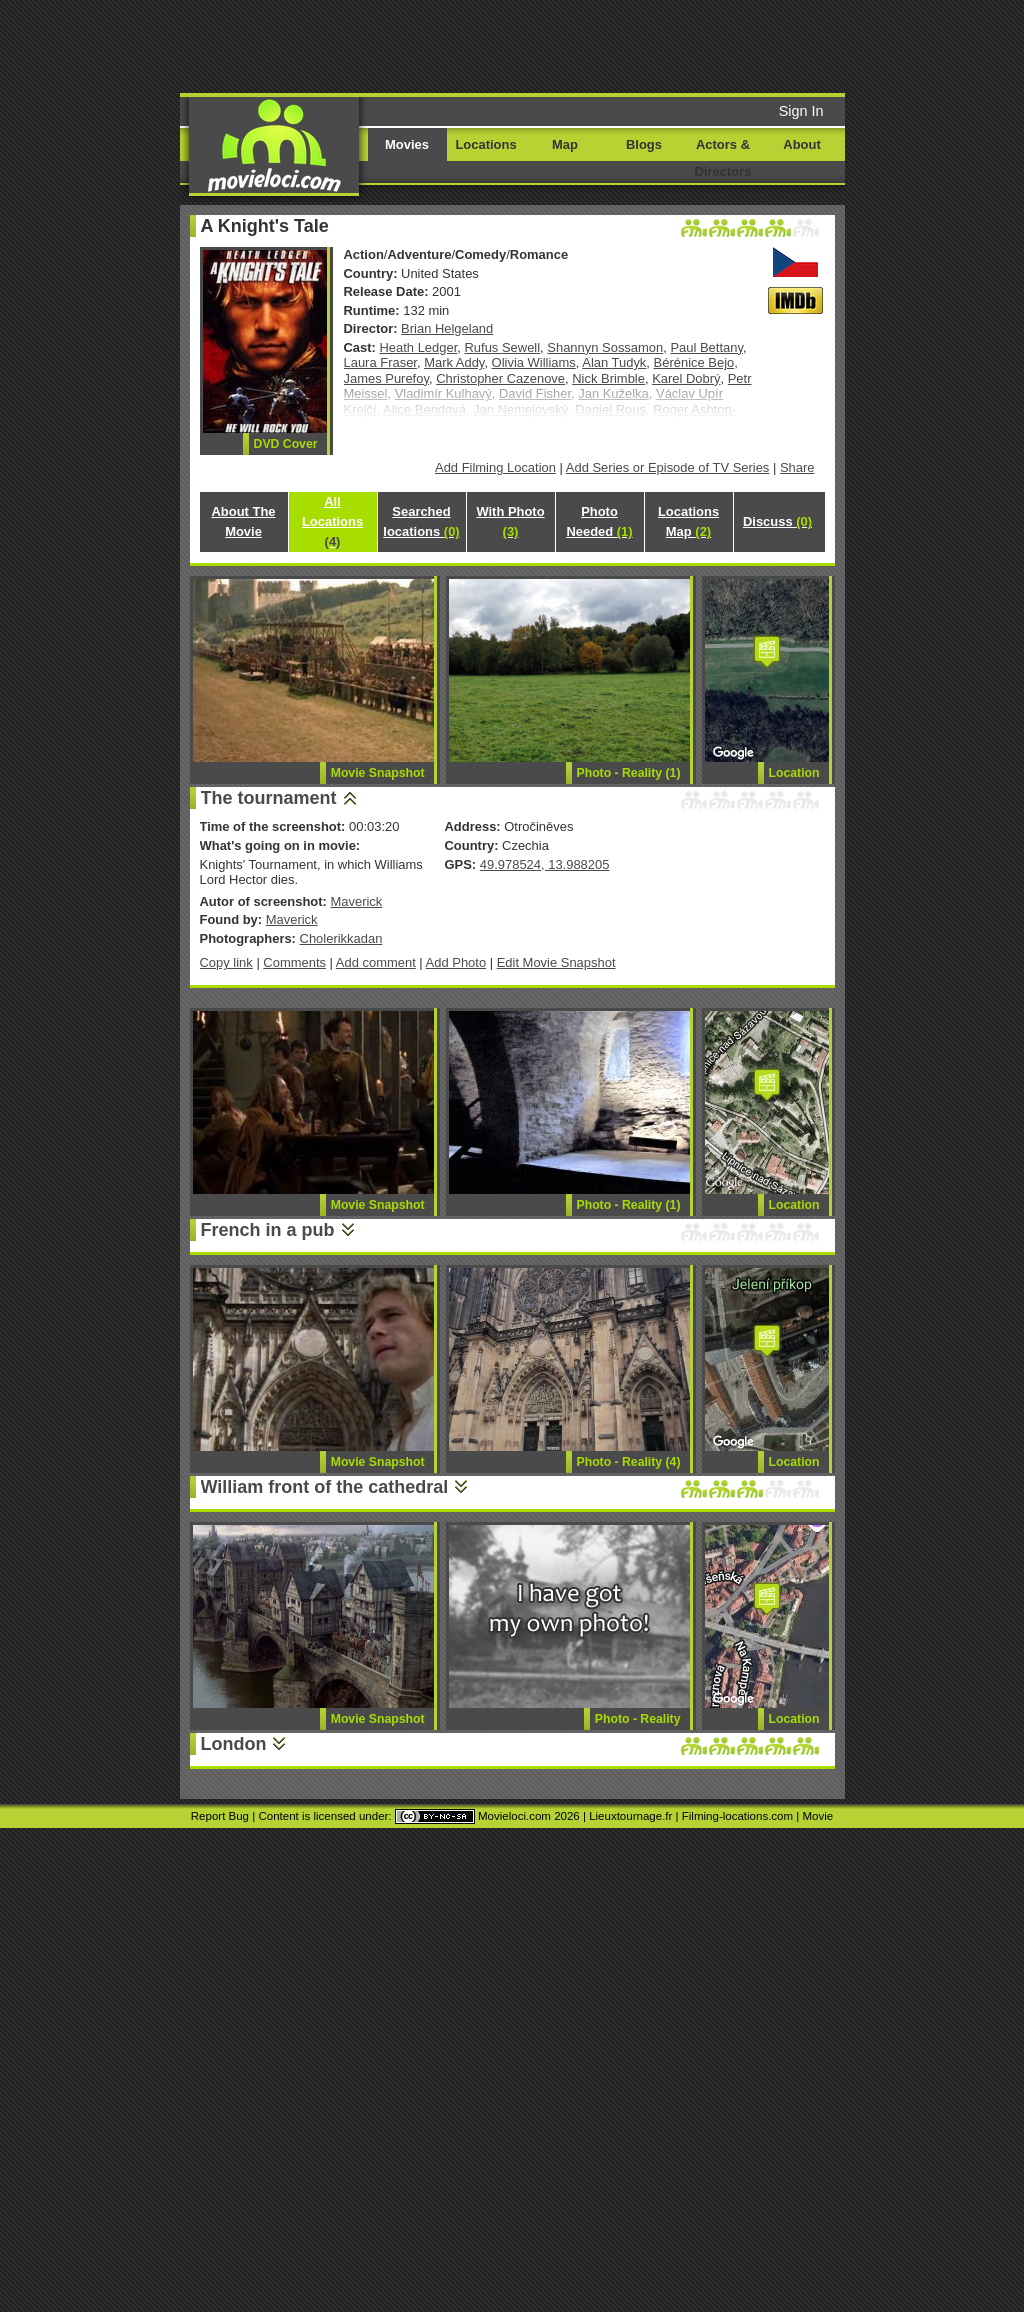  What do you see at coordinates (226, 962) in the screenshot?
I see `Copy link` at bounding box center [226, 962].